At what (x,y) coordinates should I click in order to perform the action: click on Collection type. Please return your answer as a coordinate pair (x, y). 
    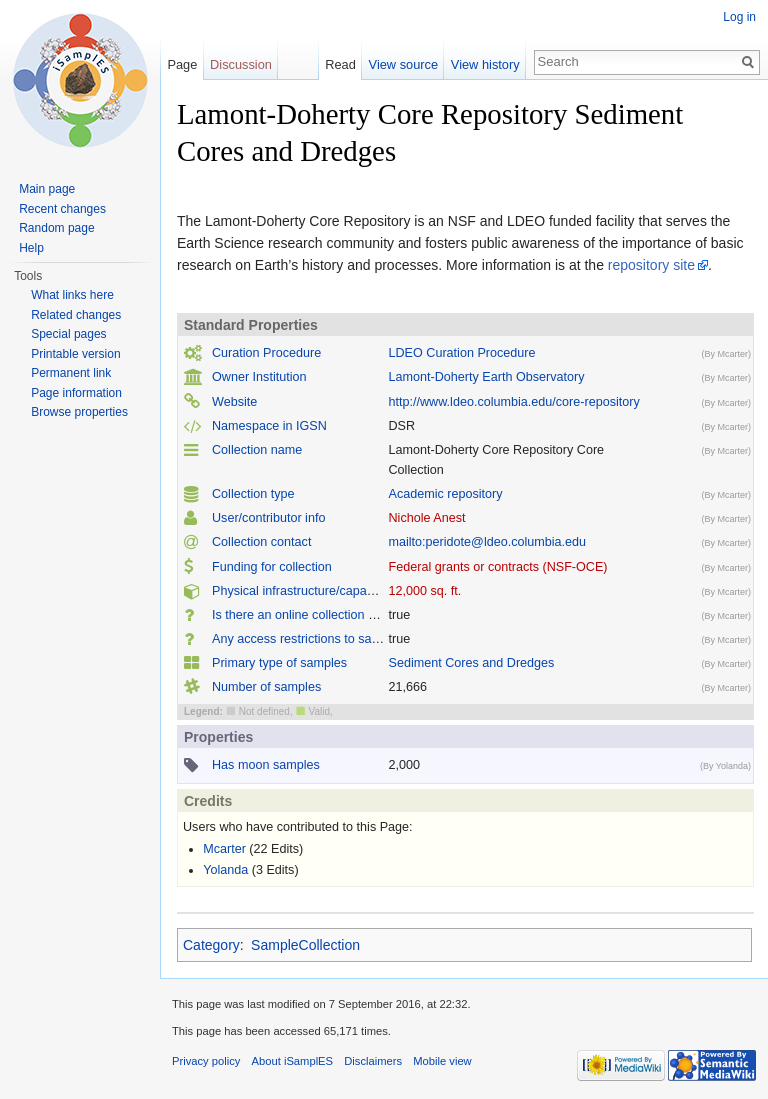
    Looking at the image, I should click on (253, 494).